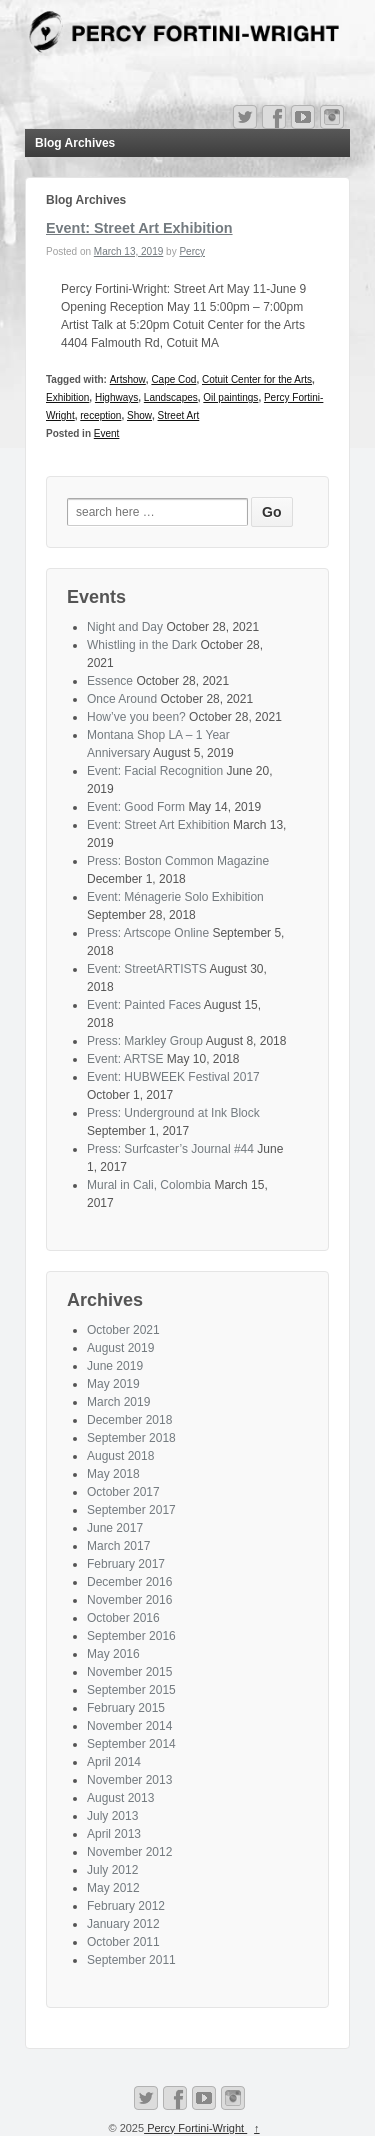 The width and height of the screenshot is (375, 2136). What do you see at coordinates (131, 1636) in the screenshot?
I see `September 2016` at bounding box center [131, 1636].